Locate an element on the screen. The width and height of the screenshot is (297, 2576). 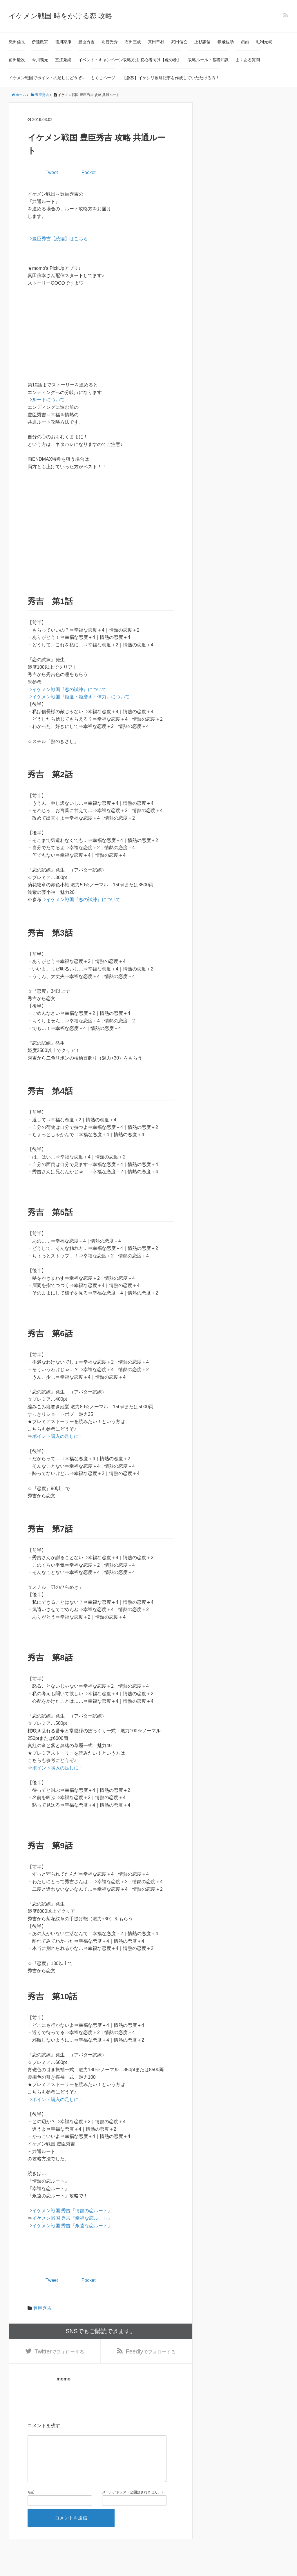
顕如 is located at coordinates (245, 41).